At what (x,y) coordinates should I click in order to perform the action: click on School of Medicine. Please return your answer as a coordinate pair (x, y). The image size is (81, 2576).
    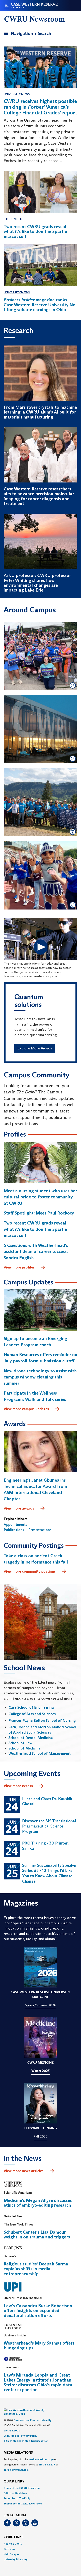
    Looking at the image, I should click on (24, 1748).